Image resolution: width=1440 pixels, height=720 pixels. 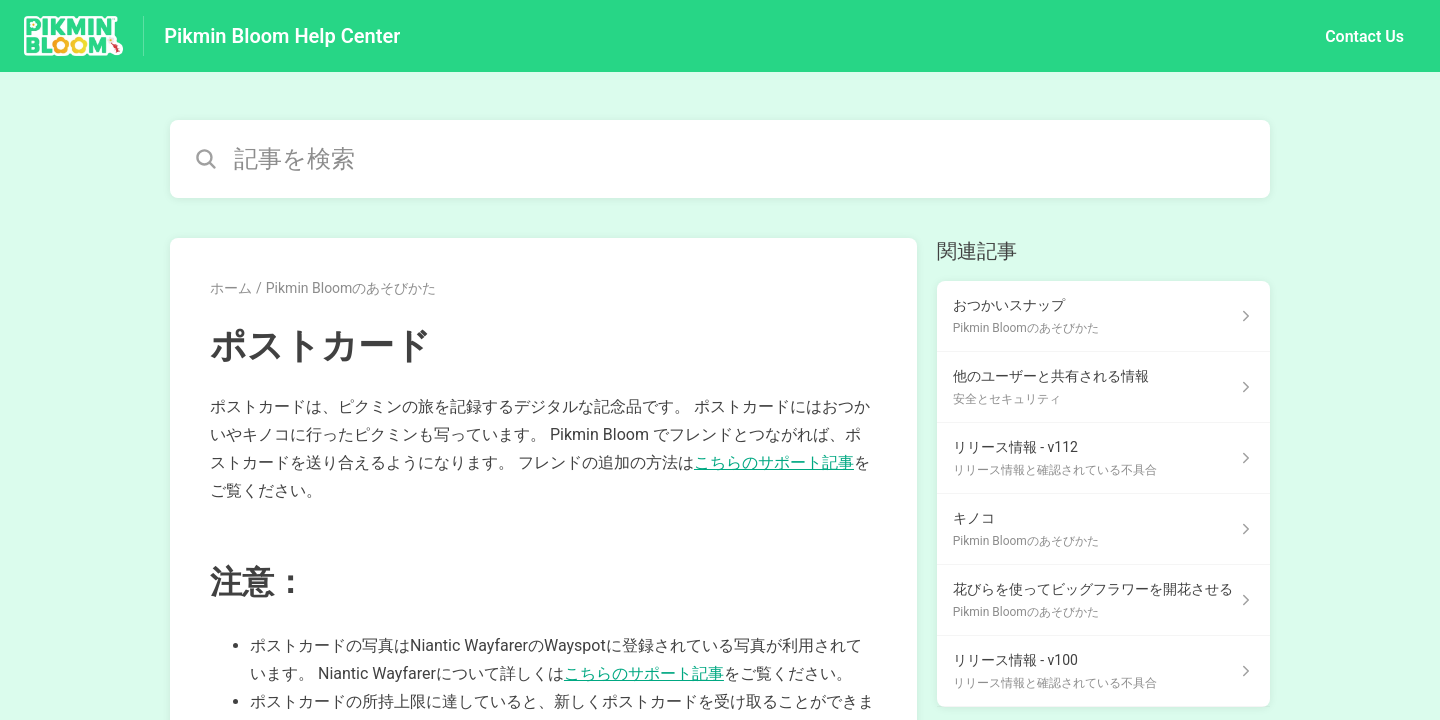 I want to click on Contact Us, so click(x=1364, y=36).